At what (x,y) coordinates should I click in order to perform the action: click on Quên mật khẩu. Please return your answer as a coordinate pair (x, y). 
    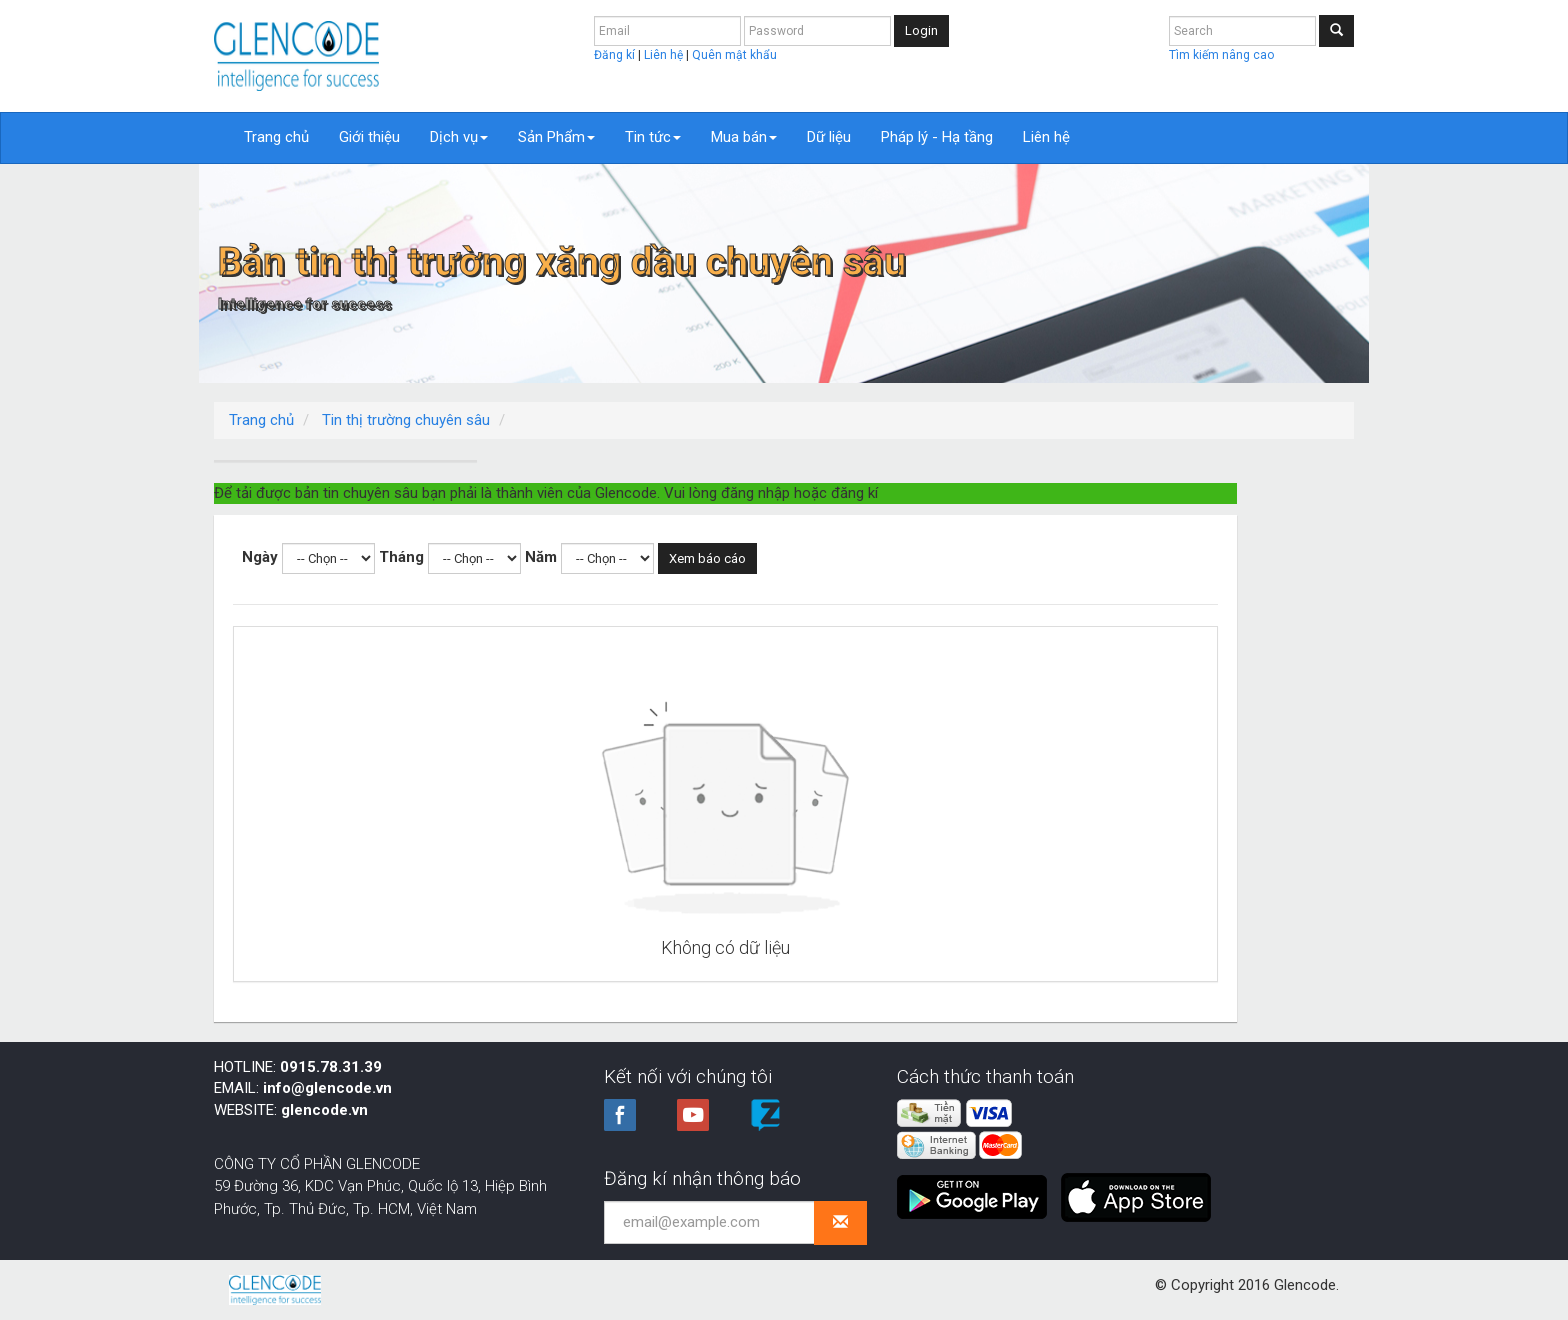
    Looking at the image, I should click on (734, 55).